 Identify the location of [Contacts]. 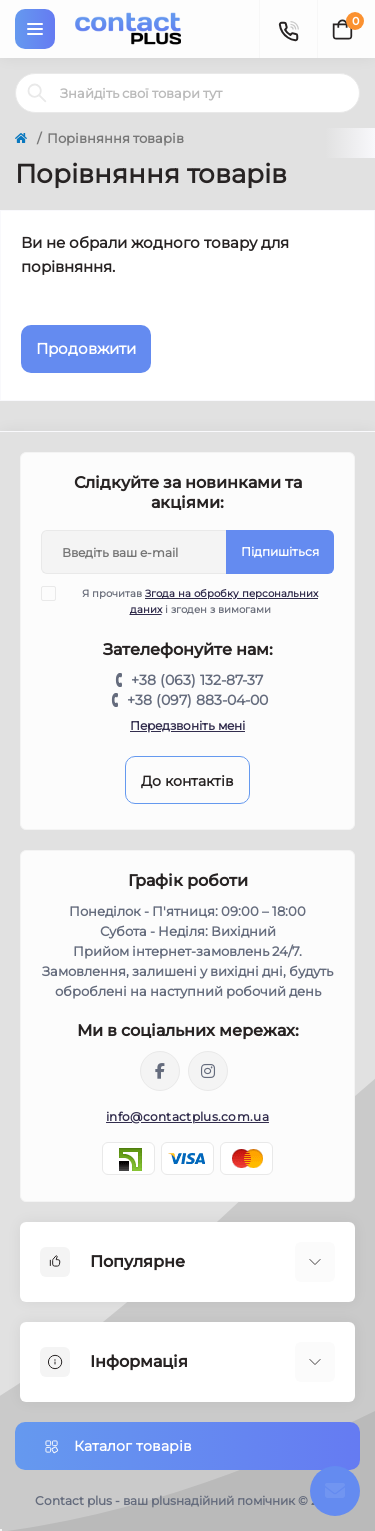
(288, 29).